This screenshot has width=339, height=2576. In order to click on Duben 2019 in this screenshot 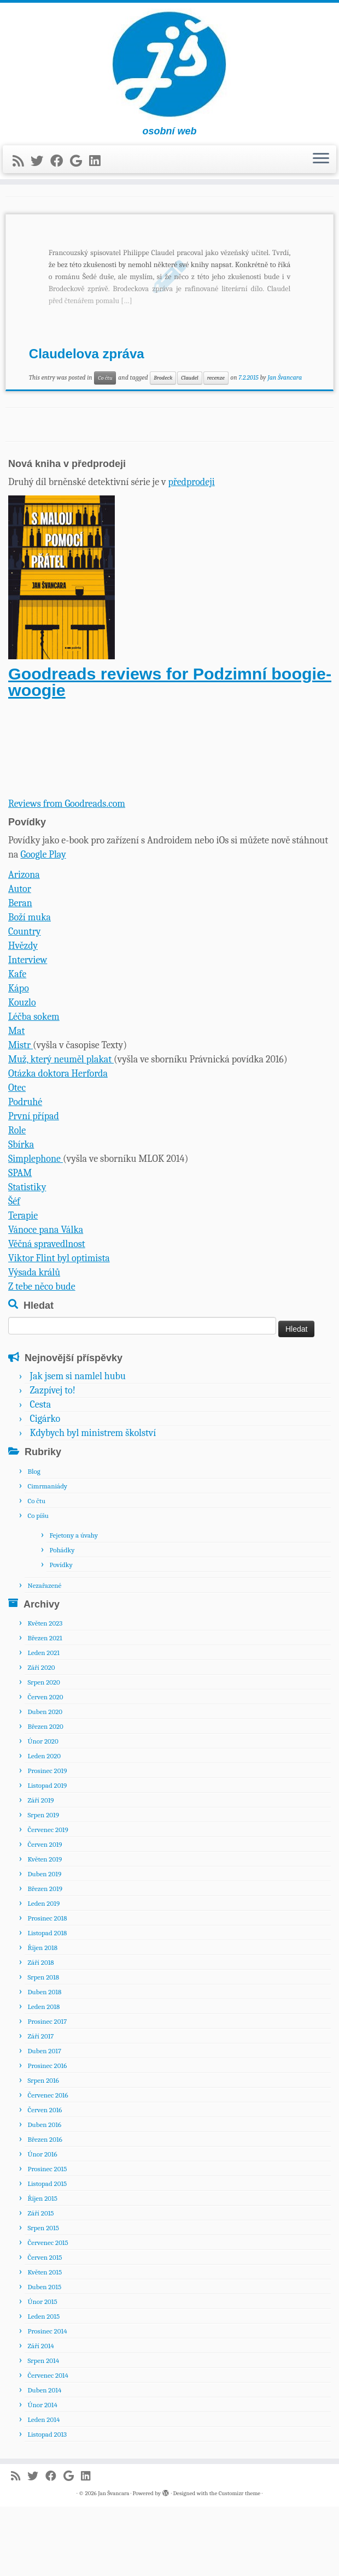, I will do `click(44, 1943)`.